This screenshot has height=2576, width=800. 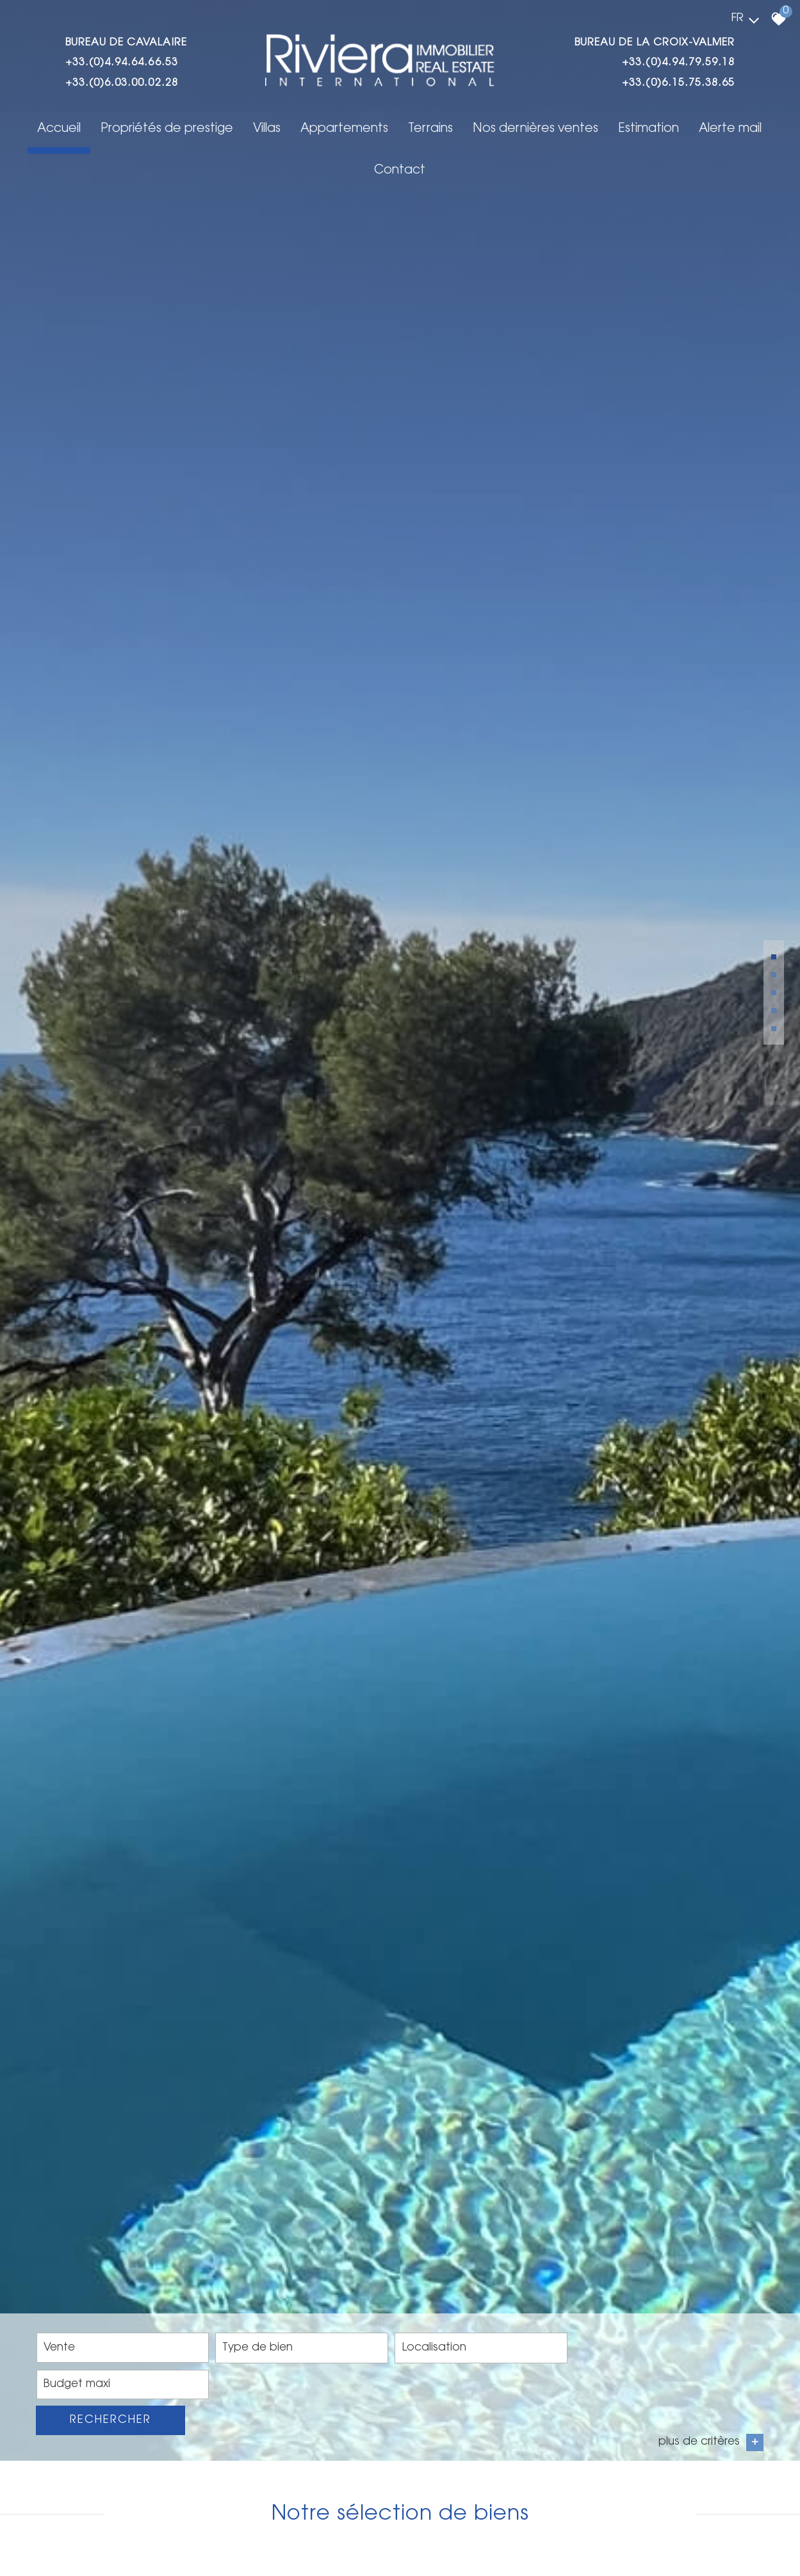 I want to click on [textbox], so click(x=263, y=2535).